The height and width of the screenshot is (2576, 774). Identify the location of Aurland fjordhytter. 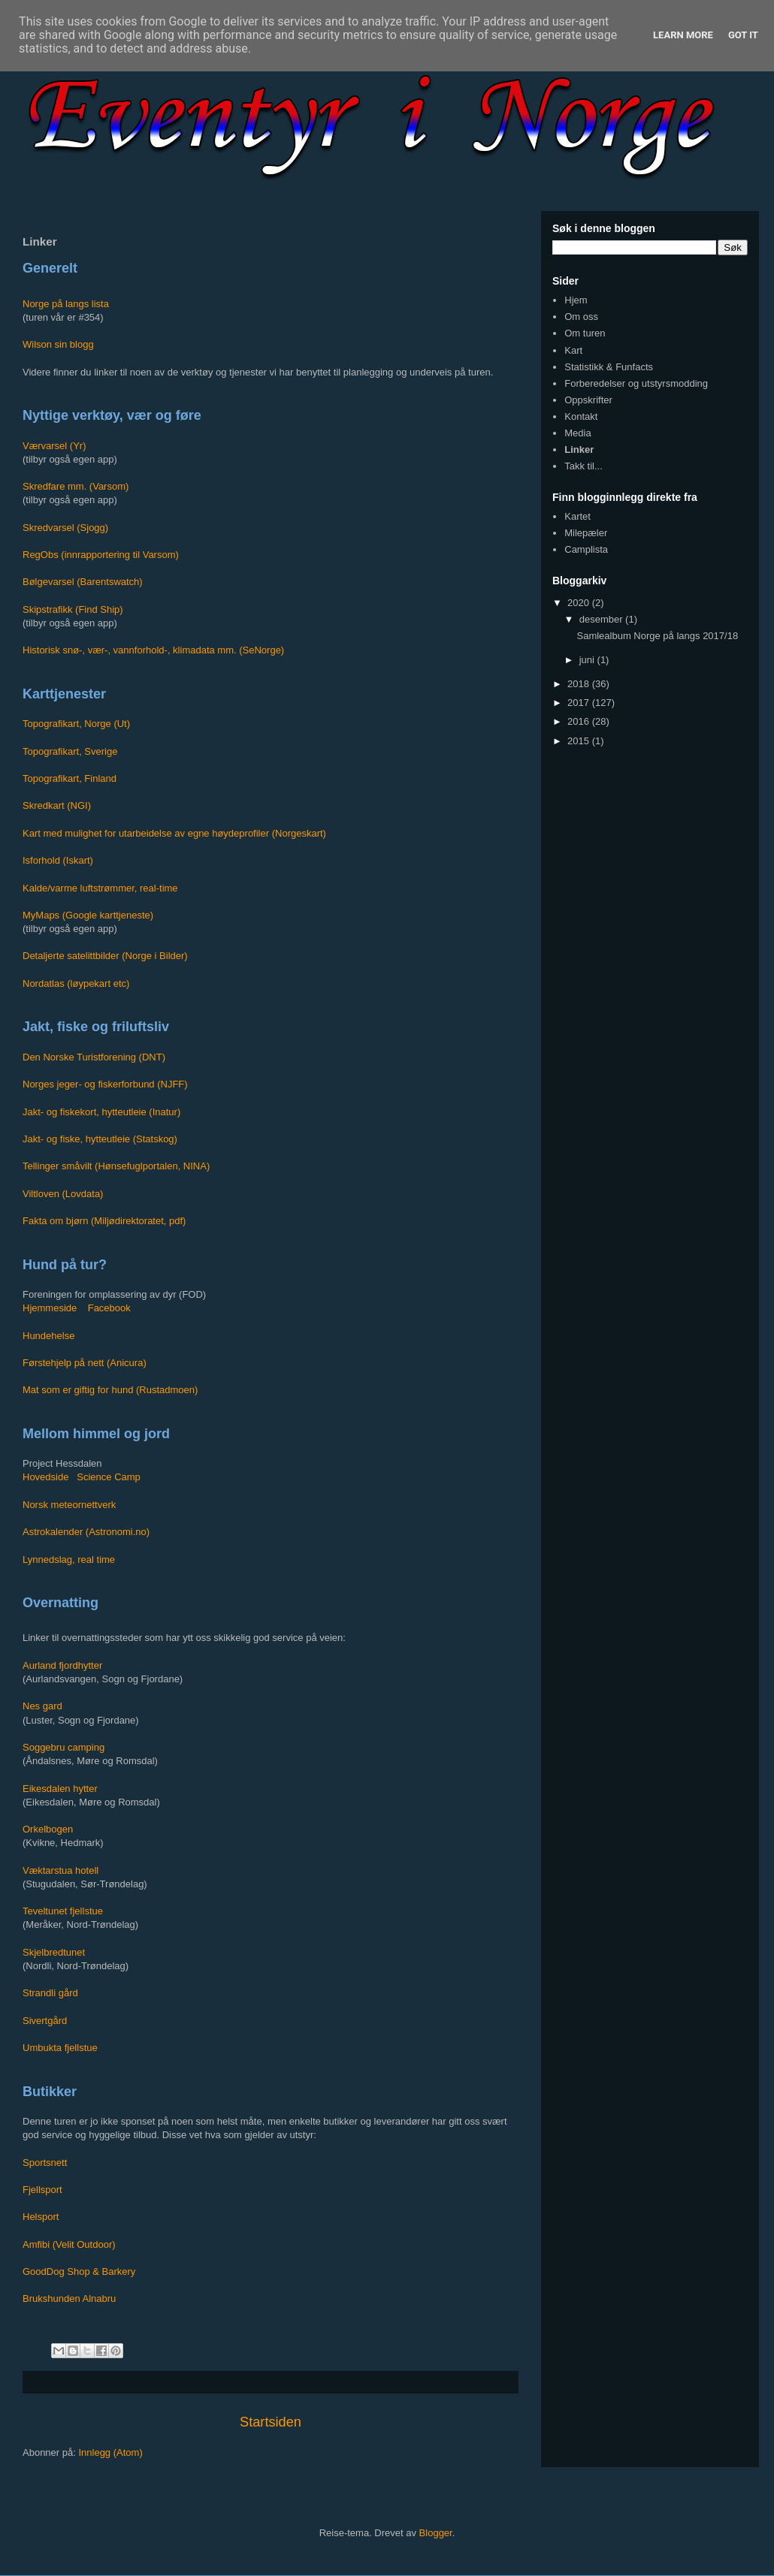
(62, 1665).